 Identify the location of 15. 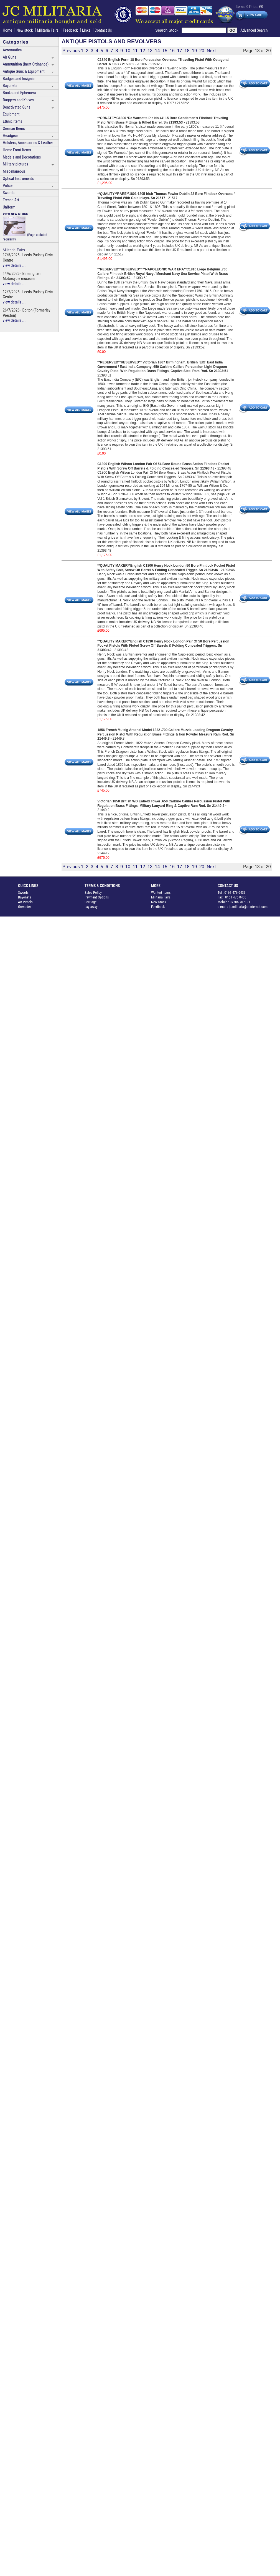
(164, 50).